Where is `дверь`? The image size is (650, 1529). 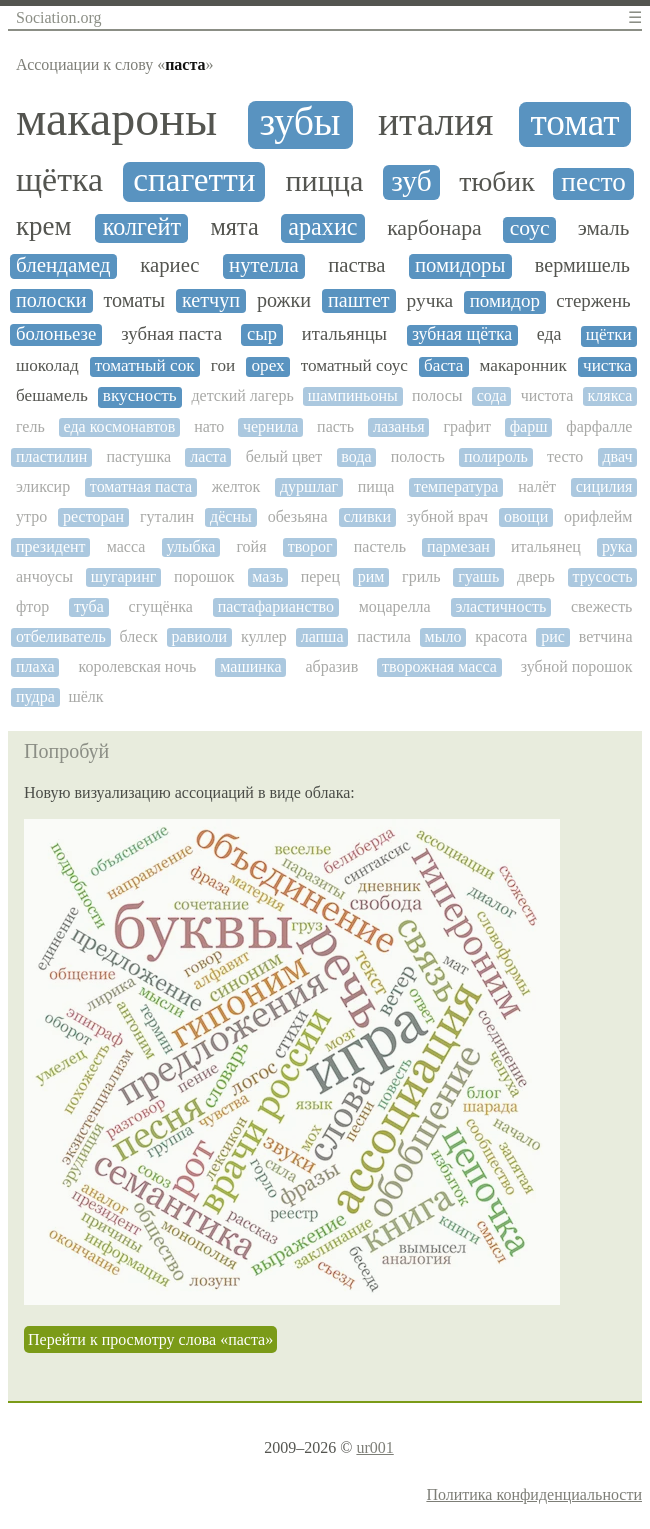
дверь is located at coordinates (536, 576).